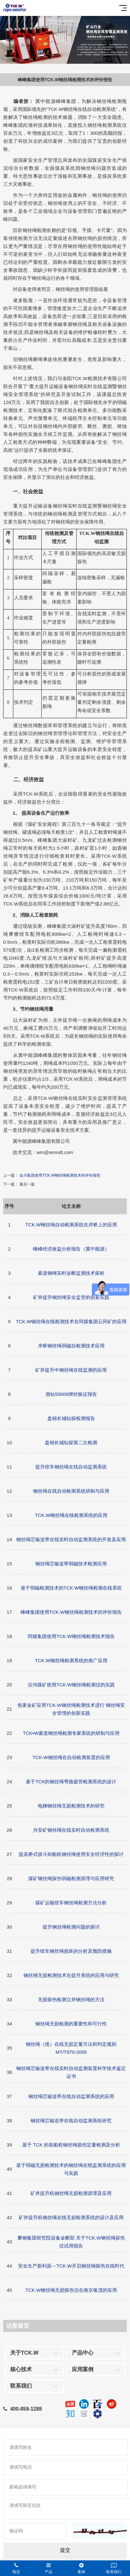 The height and width of the screenshot is (2576, 130). What do you see at coordinates (71, 1902) in the screenshot?
I see `煤矿运输绞车钢丝绳检测方法分析` at bounding box center [71, 1902].